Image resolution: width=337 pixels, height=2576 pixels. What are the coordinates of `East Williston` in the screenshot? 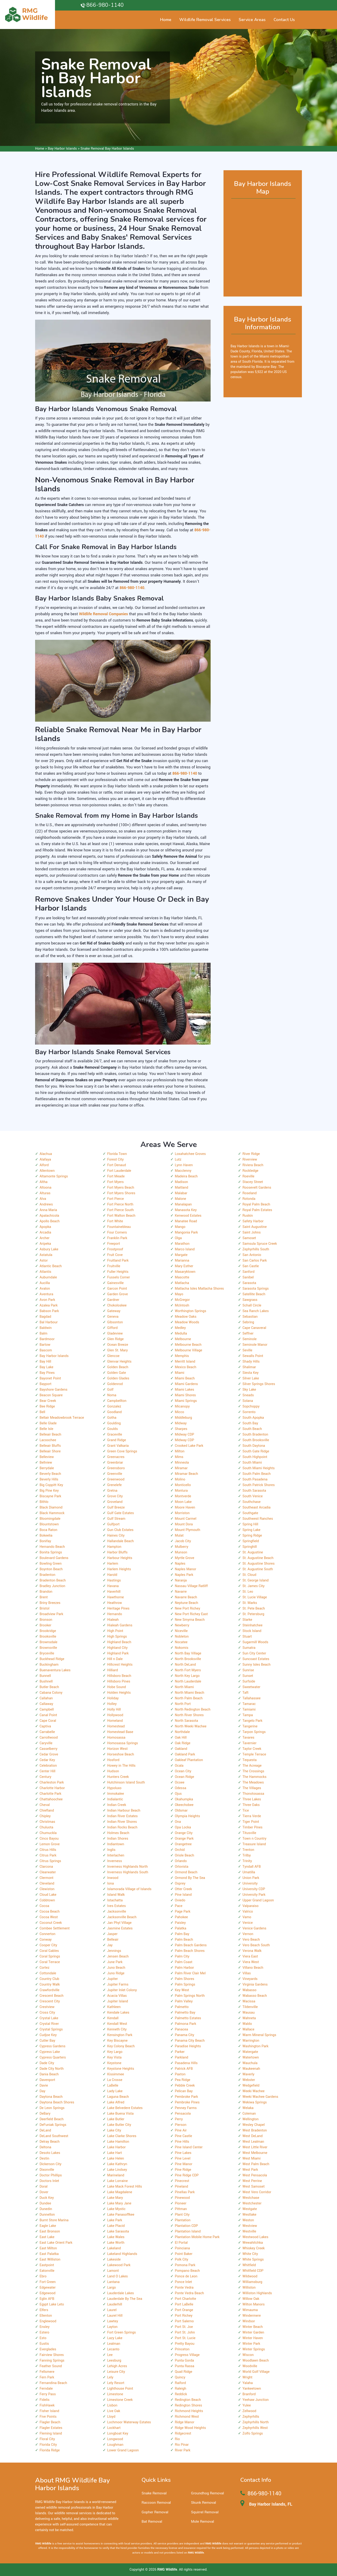 It's located at (50, 2259).